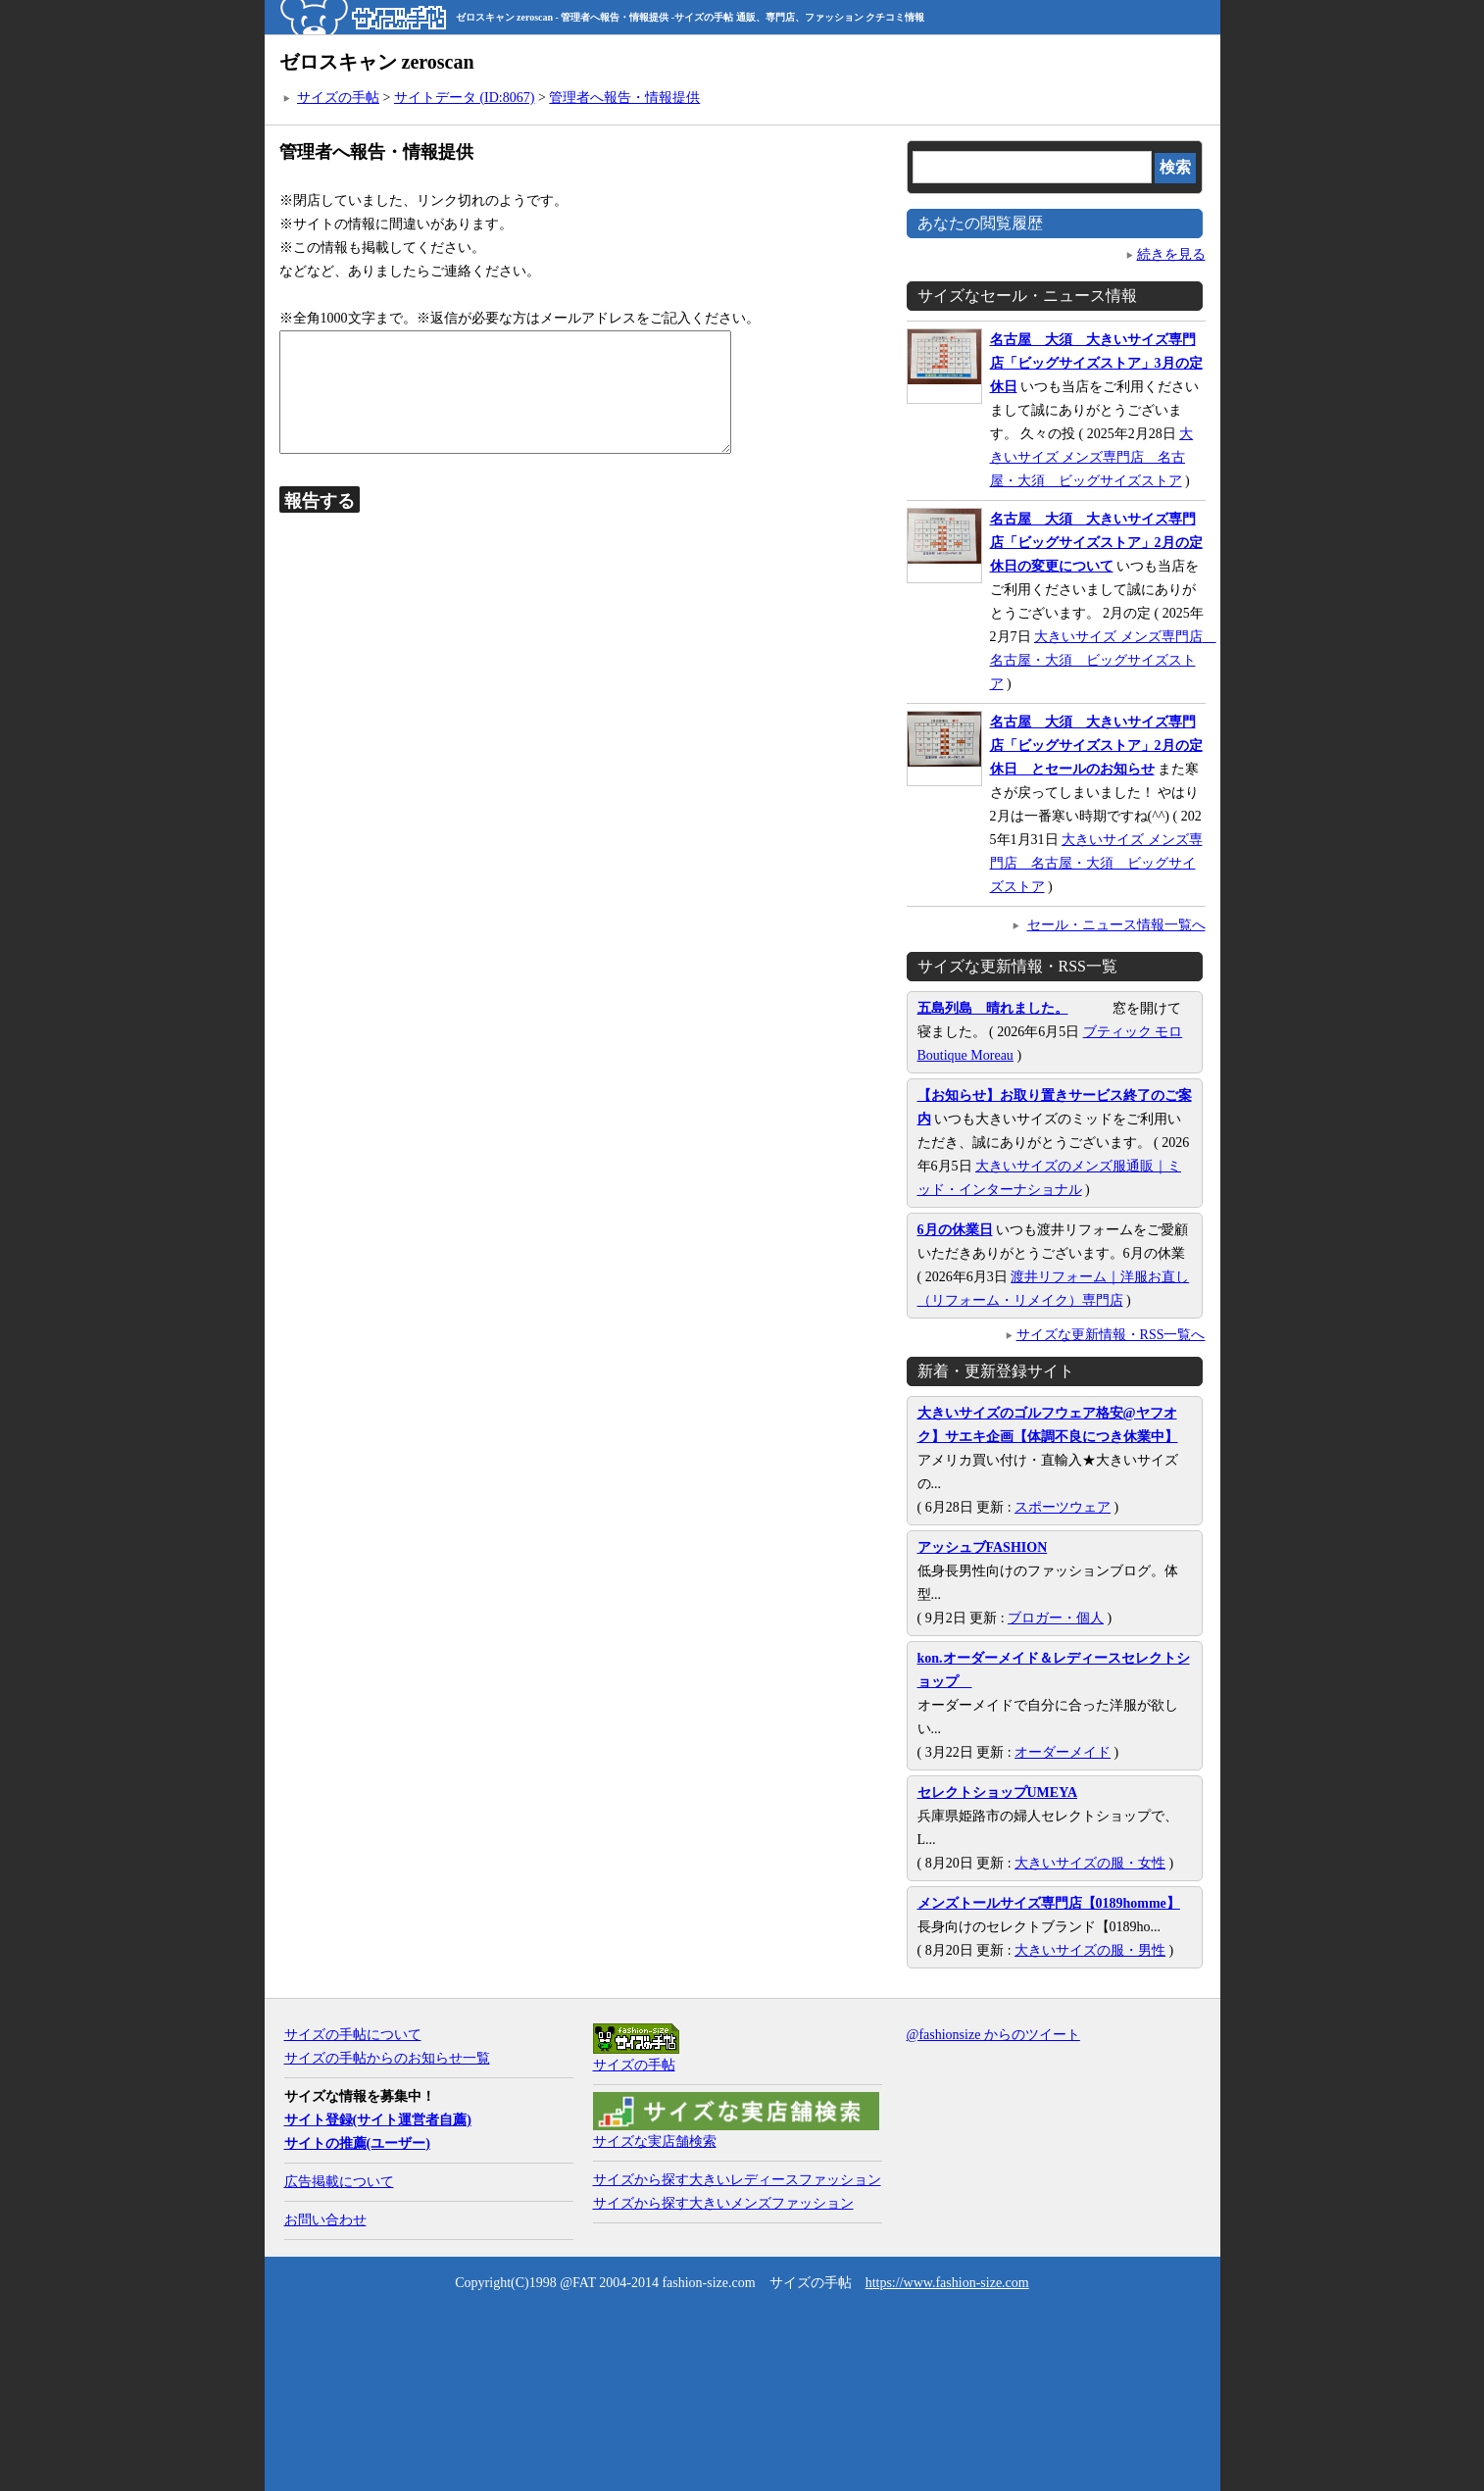  I want to click on サイトの推薦(ユーザー), so click(357, 2143).